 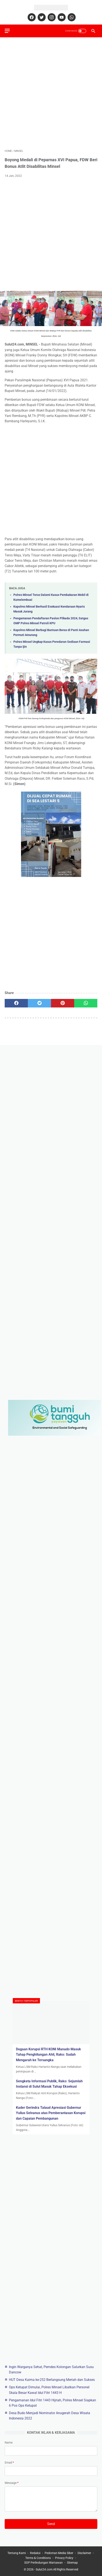 What do you see at coordinates (72, 2562) in the screenshot?
I see `Sitemap` at bounding box center [72, 2562].